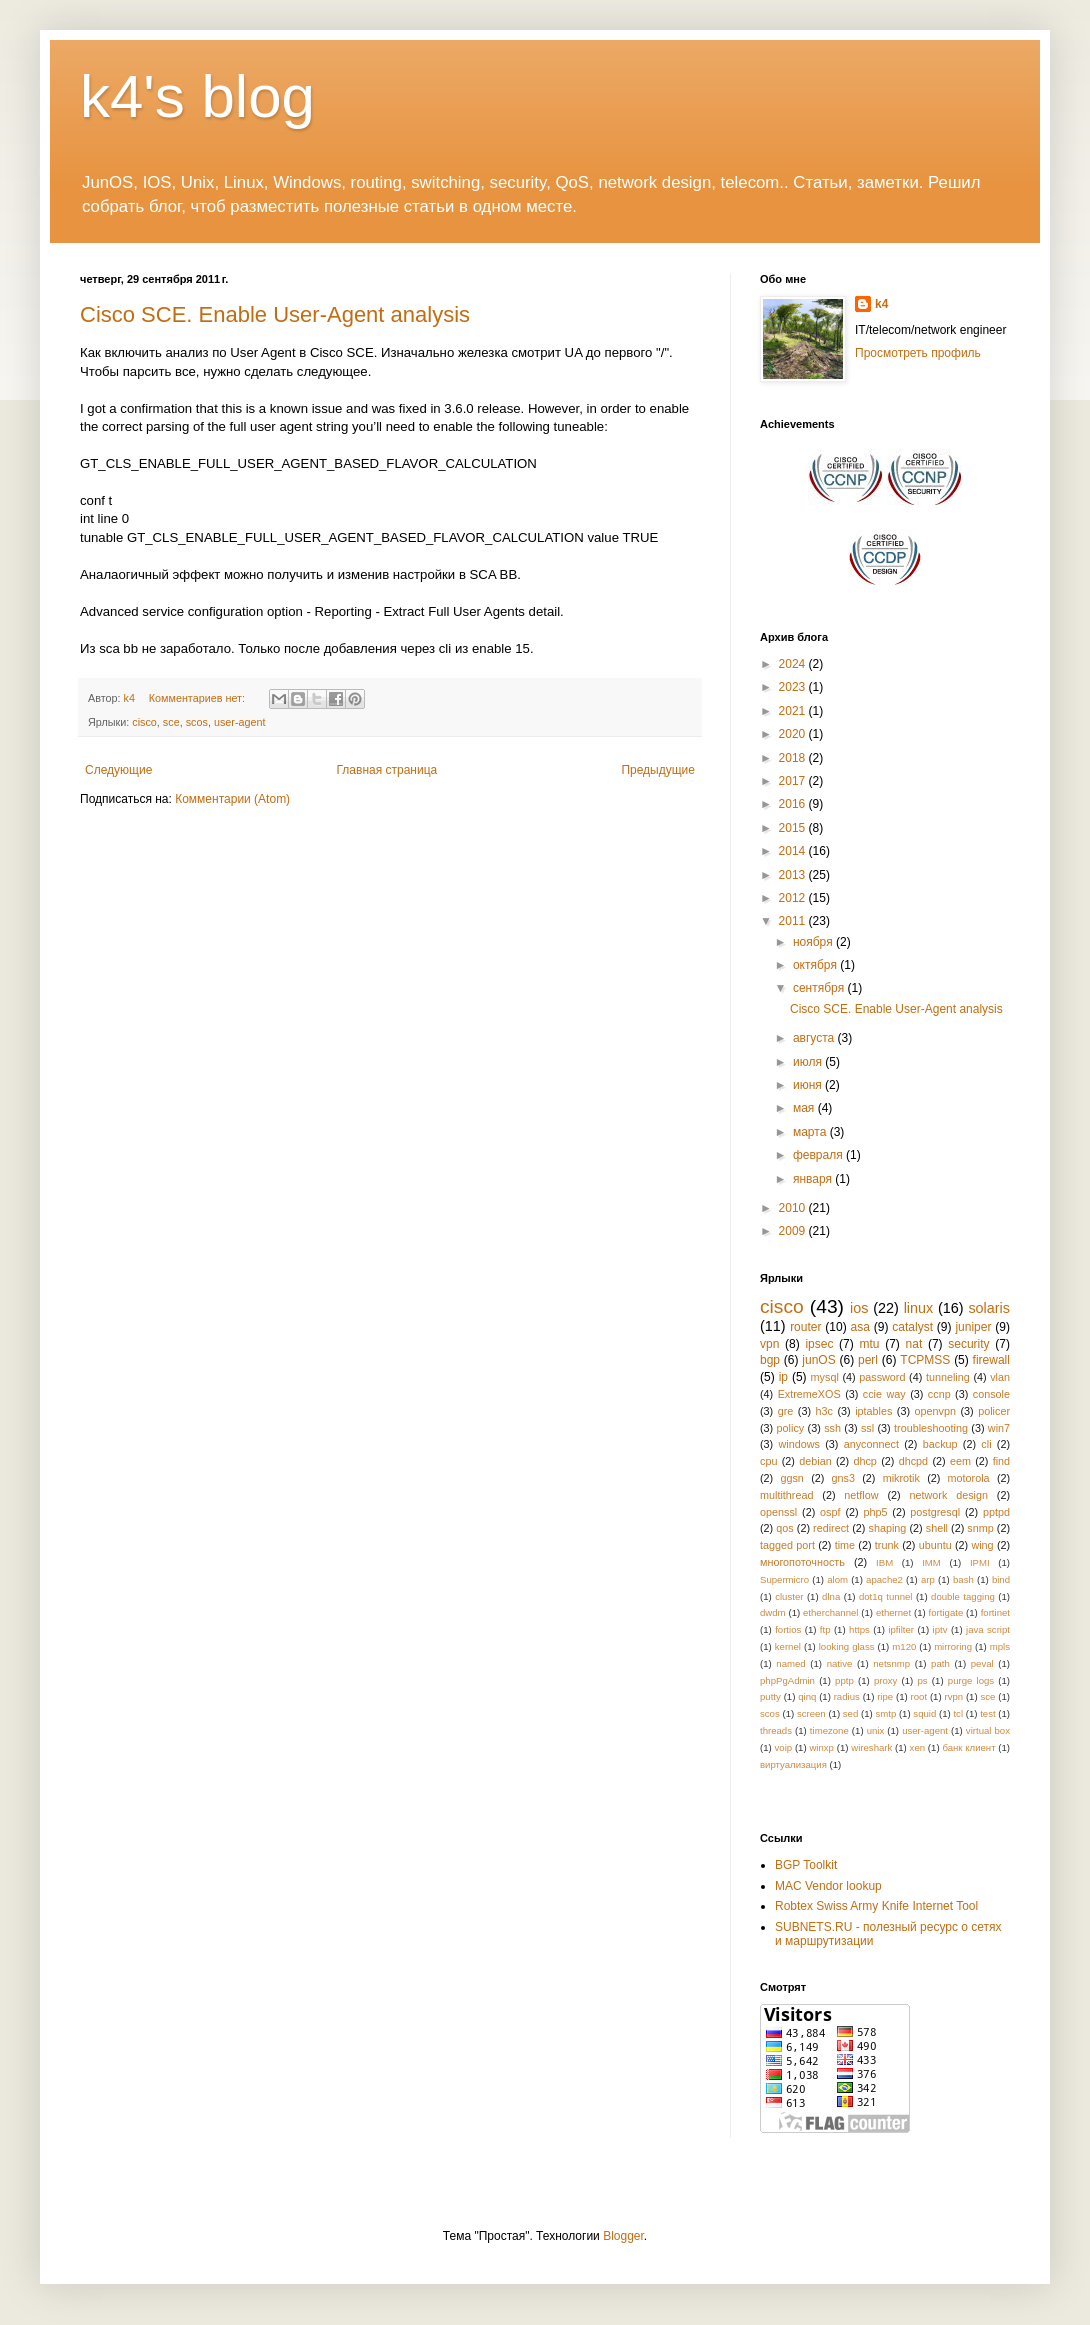 The width and height of the screenshot is (1090, 2325). What do you see at coordinates (794, 804) in the screenshot?
I see `2016` at bounding box center [794, 804].